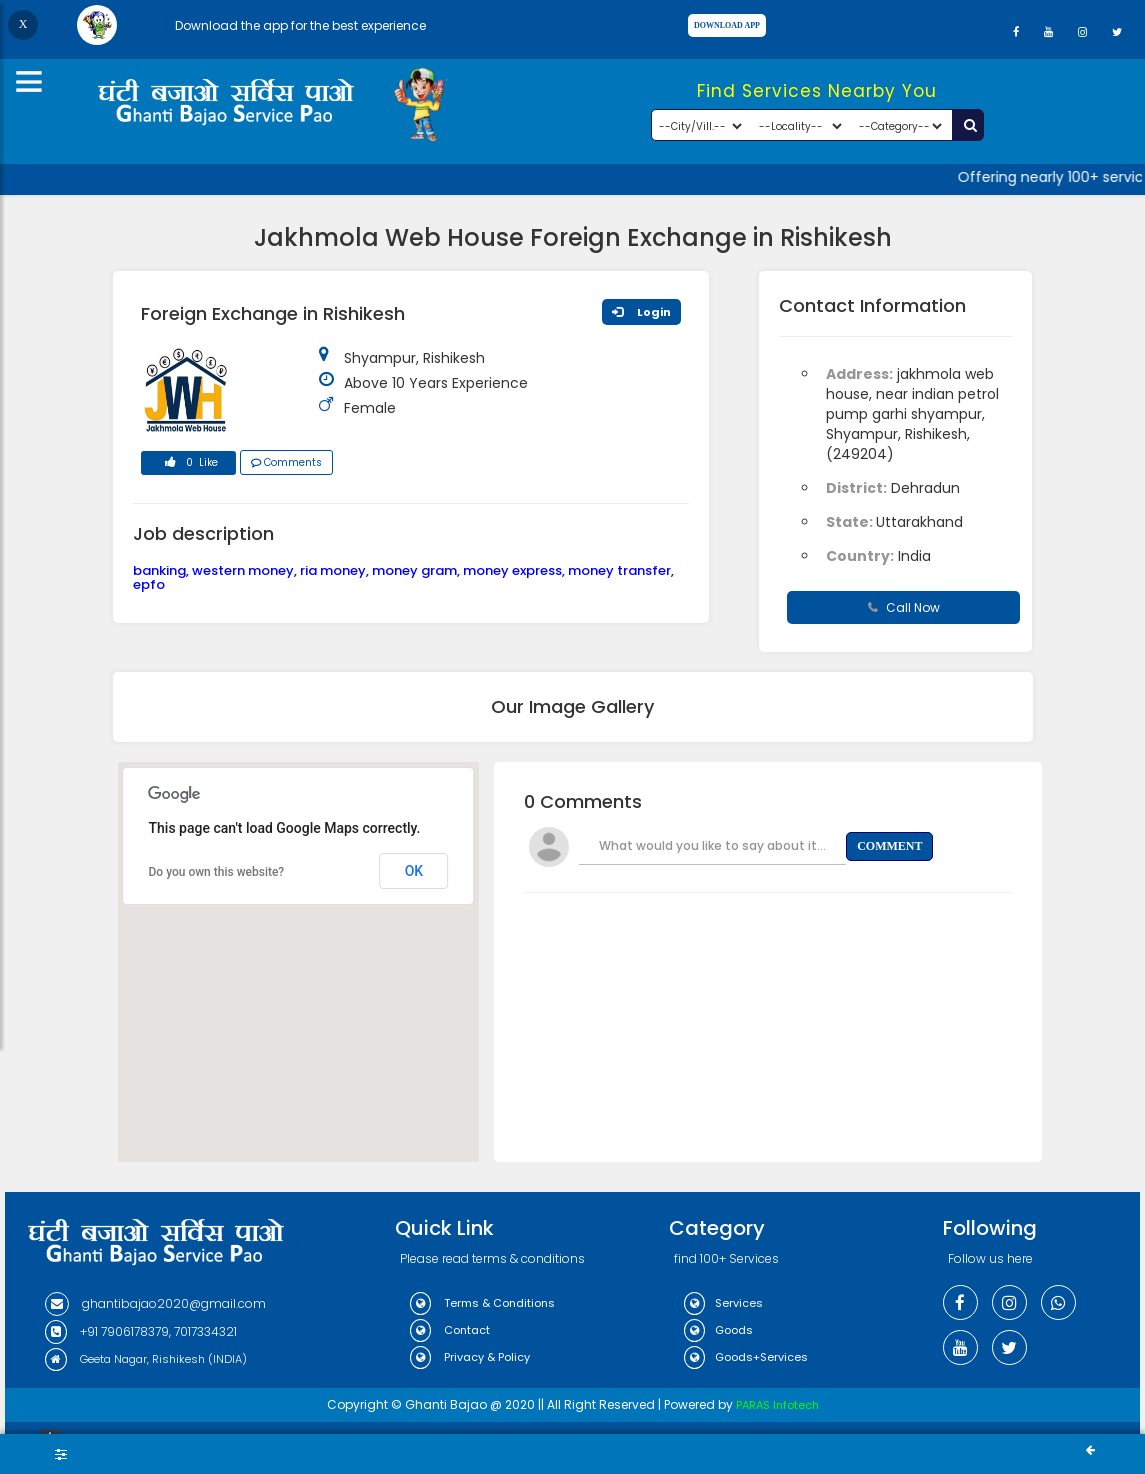 The image size is (1145, 1474). Describe the element at coordinates (777, 1405) in the screenshot. I see `PARAS Infotech` at that location.